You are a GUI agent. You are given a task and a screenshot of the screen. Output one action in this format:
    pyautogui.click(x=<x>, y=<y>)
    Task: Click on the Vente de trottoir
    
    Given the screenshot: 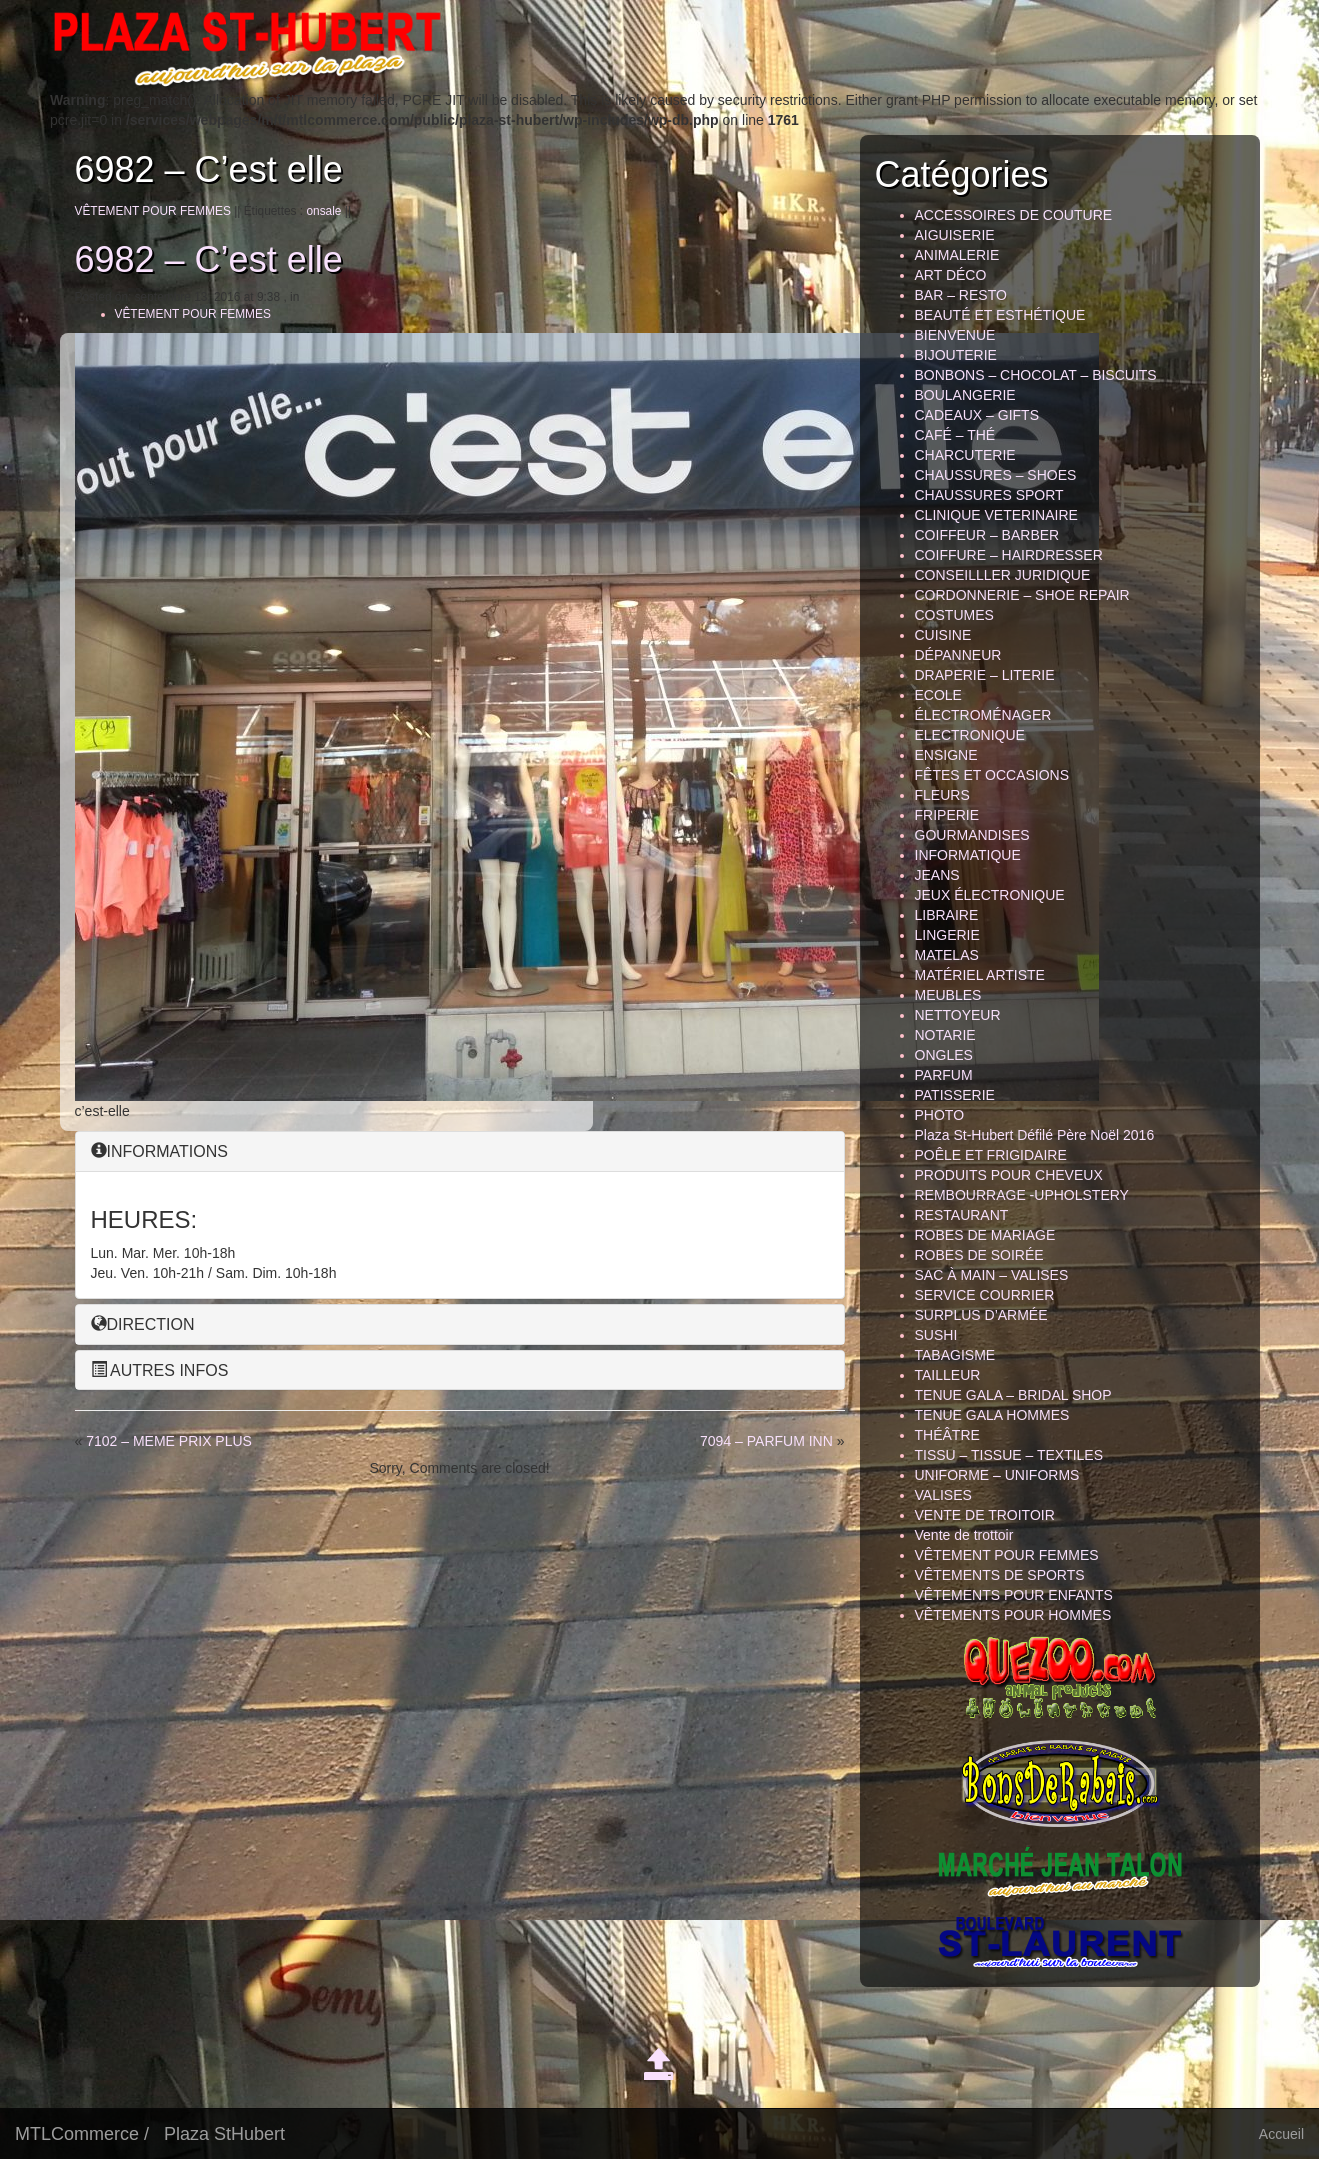 What is the action you would take?
    pyautogui.click(x=964, y=1535)
    